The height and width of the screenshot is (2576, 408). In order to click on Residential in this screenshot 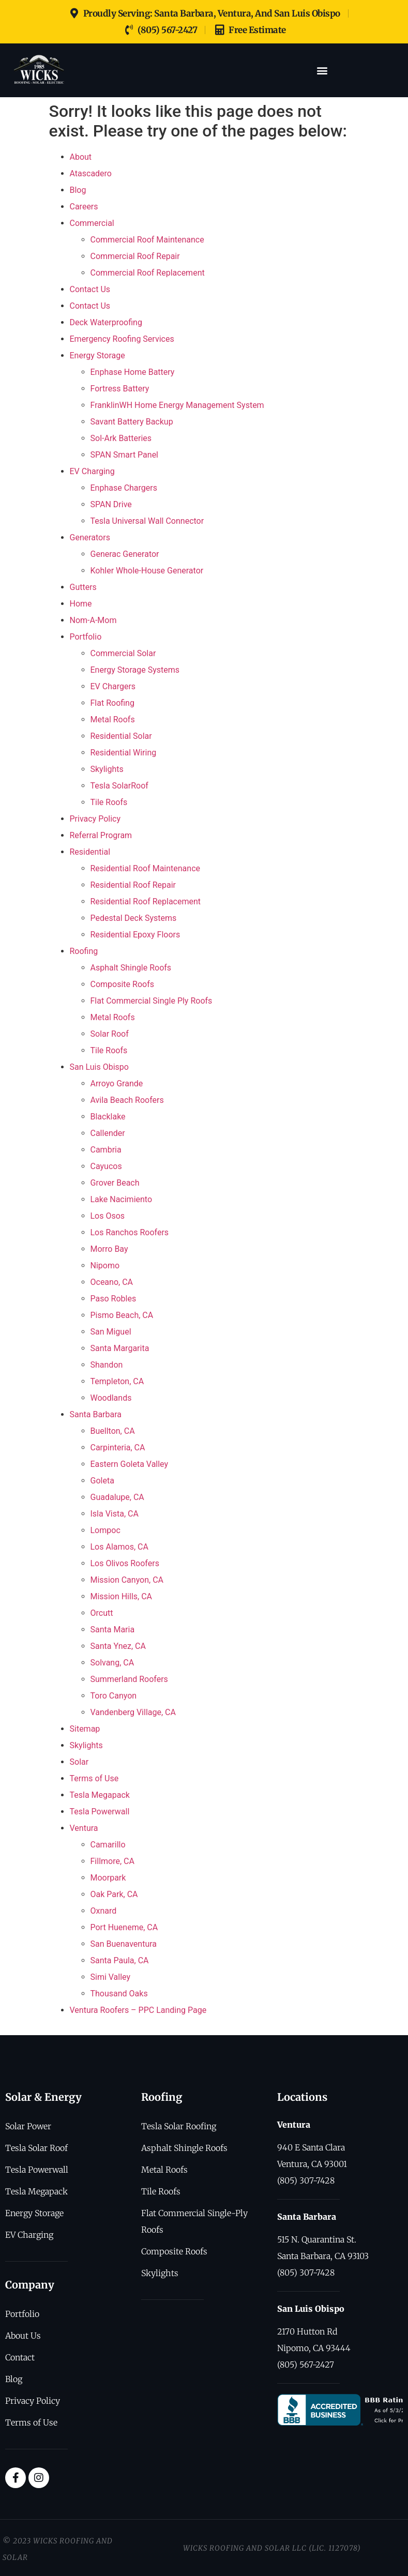, I will do `click(90, 852)`.